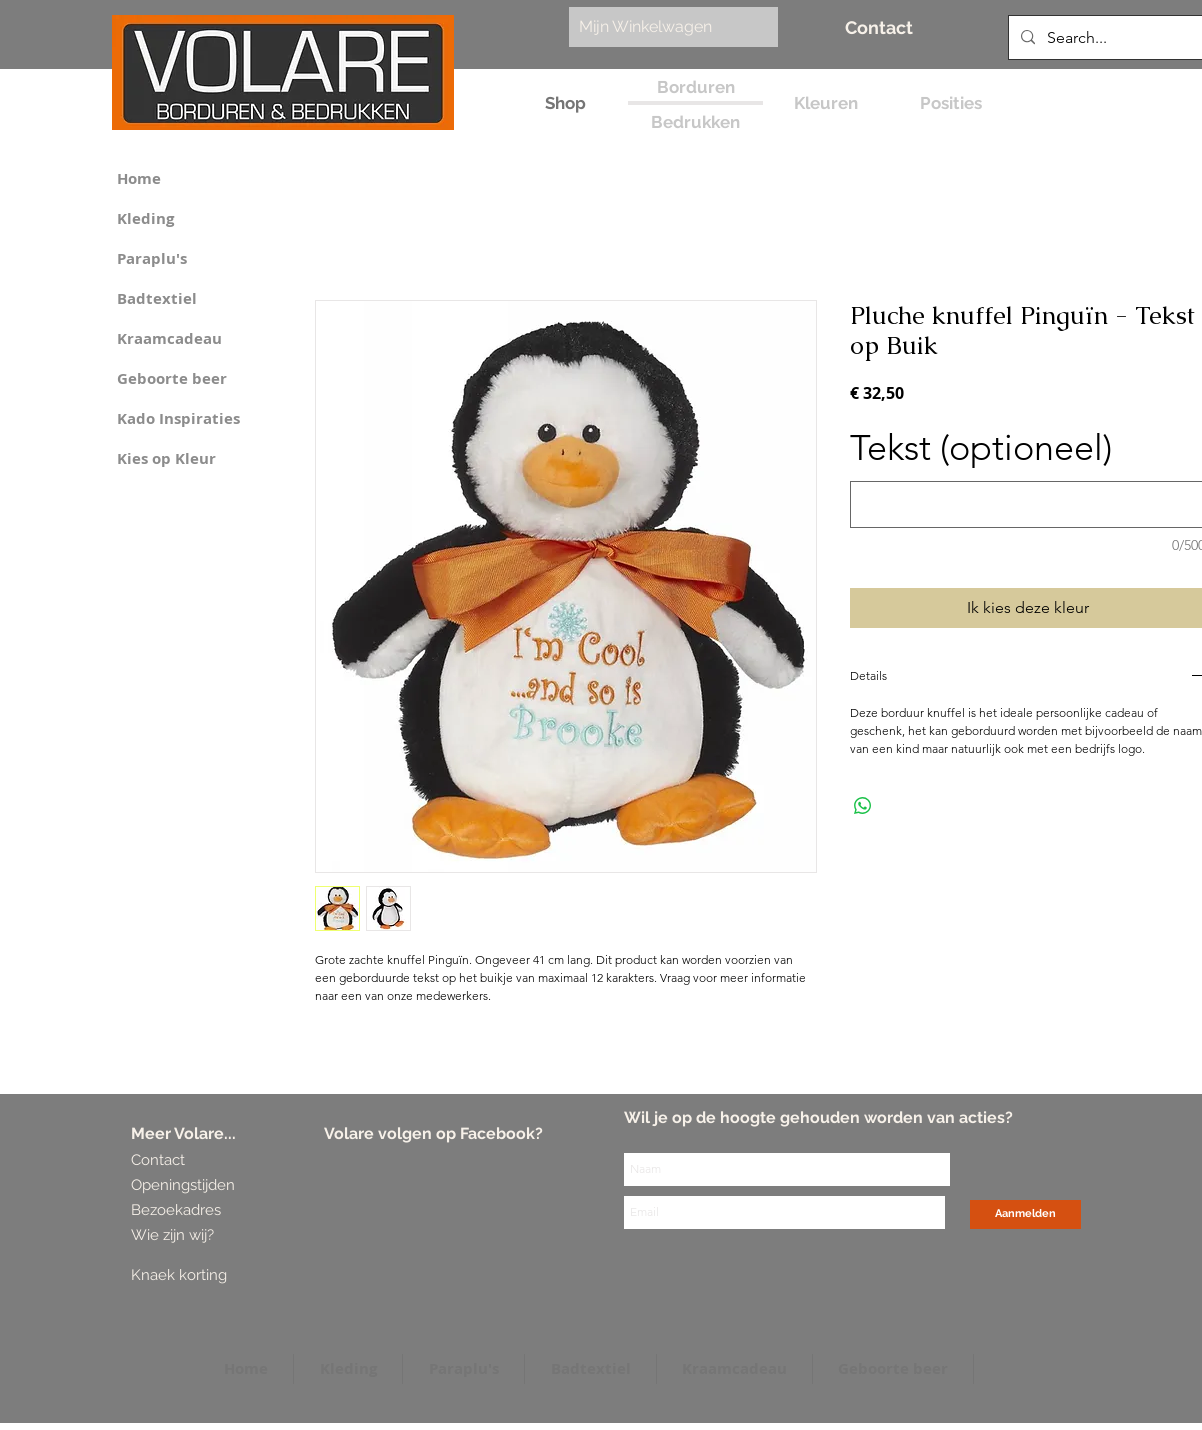 The image size is (1202, 1430). Describe the element at coordinates (205, 1210) in the screenshot. I see `[Bezoekadres]` at that location.